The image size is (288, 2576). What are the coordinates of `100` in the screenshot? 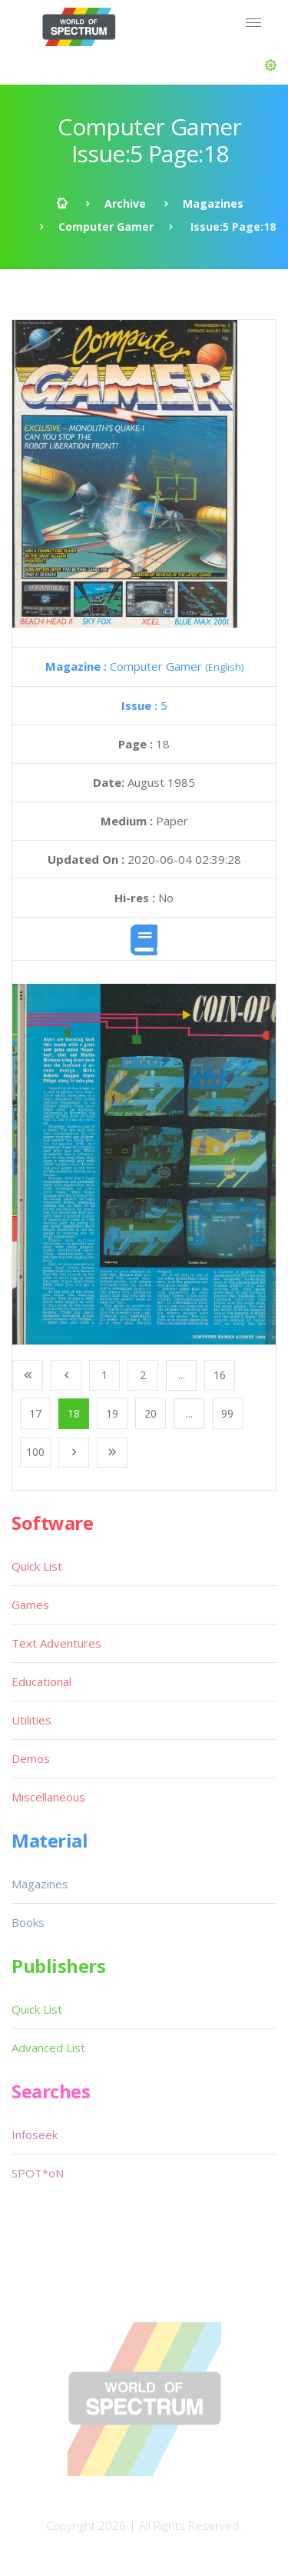 It's located at (35, 1452).